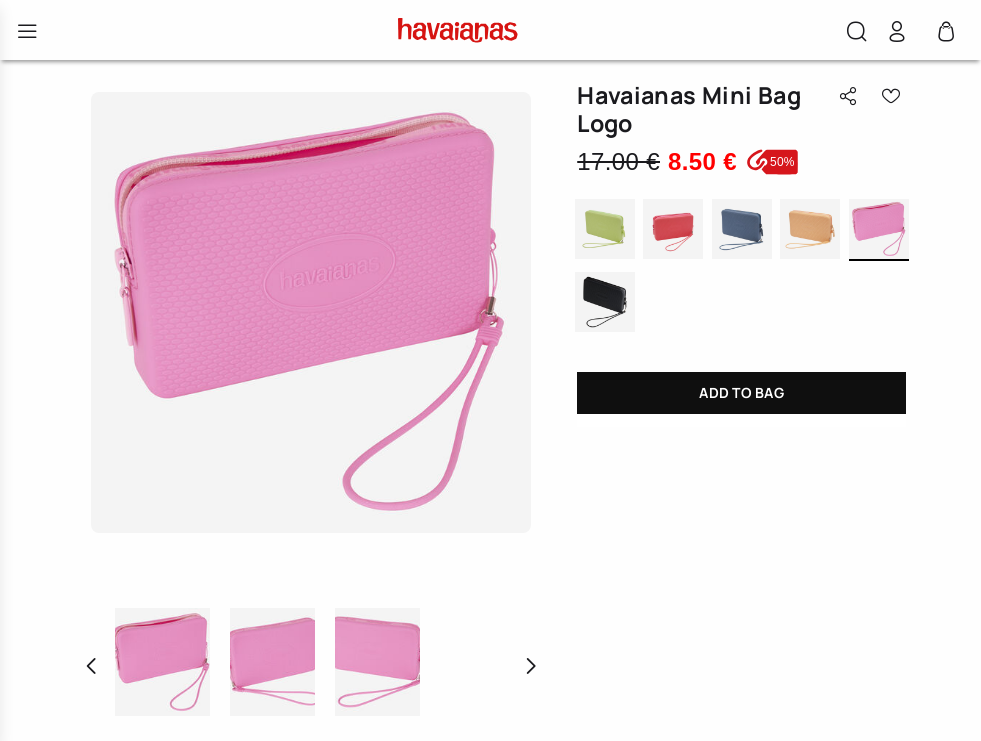 The image size is (981, 741). What do you see at coordinates (857, 34) in the screenshot?
I see `[button]` at bounding box center [857, 34].